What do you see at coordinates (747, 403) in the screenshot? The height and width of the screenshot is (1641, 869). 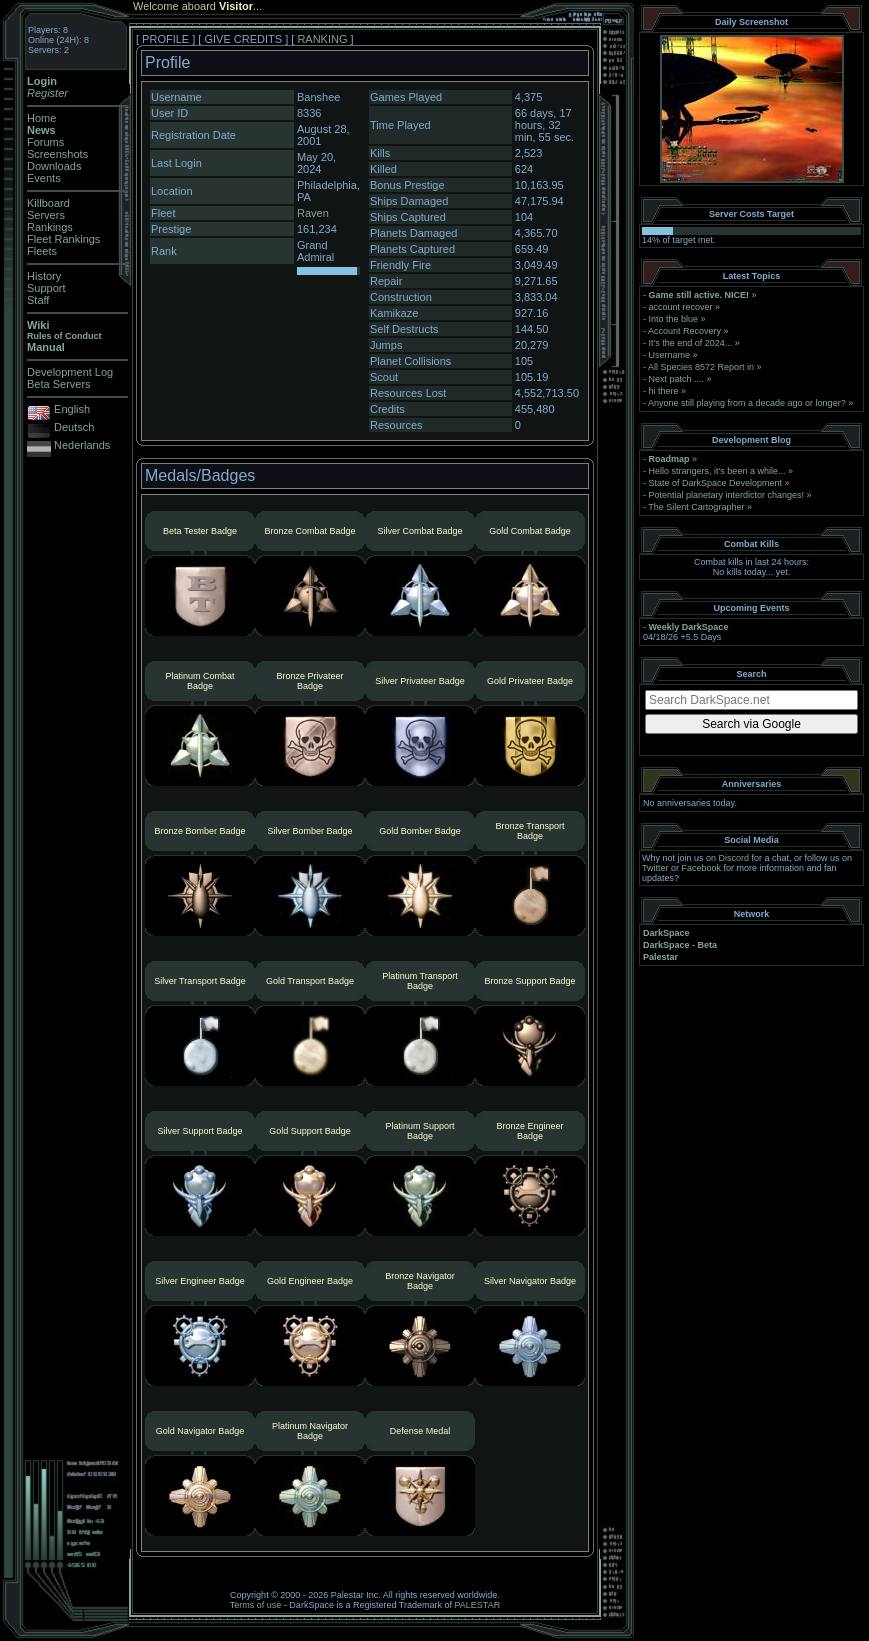 I see `Anyone still playing from a decade ago or longer?` at bounding box center [747, 403].